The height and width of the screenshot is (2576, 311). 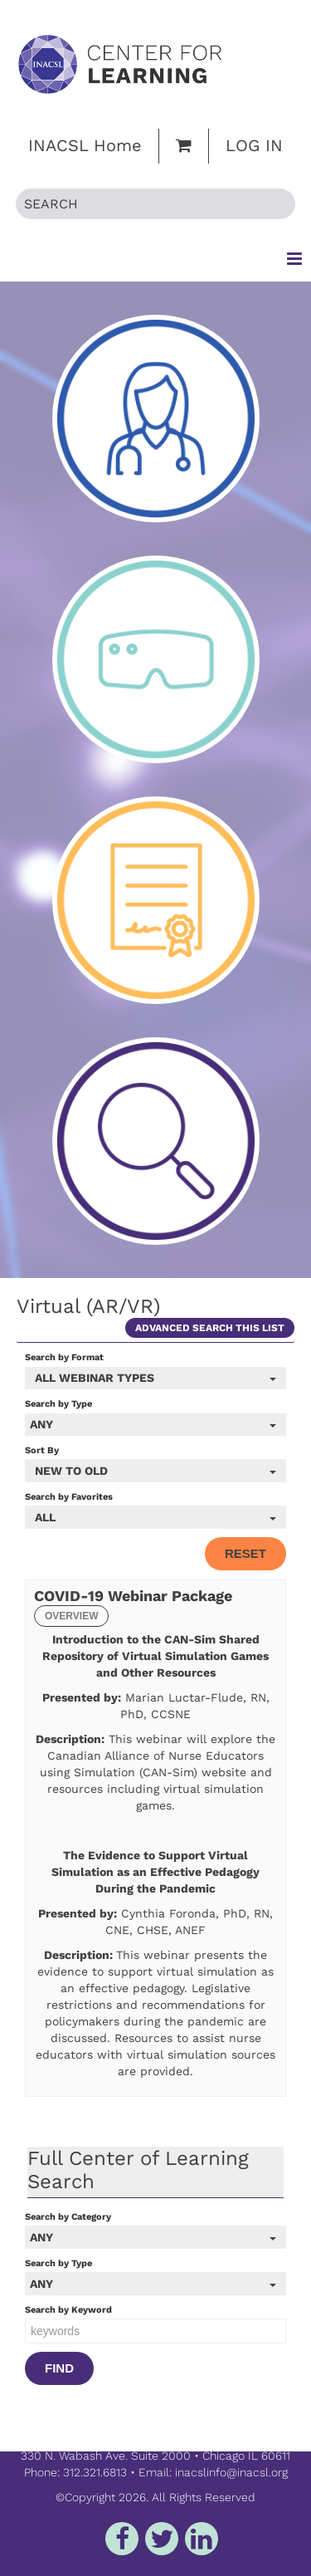 I want to click on Log In, so click(x=254, y=145).